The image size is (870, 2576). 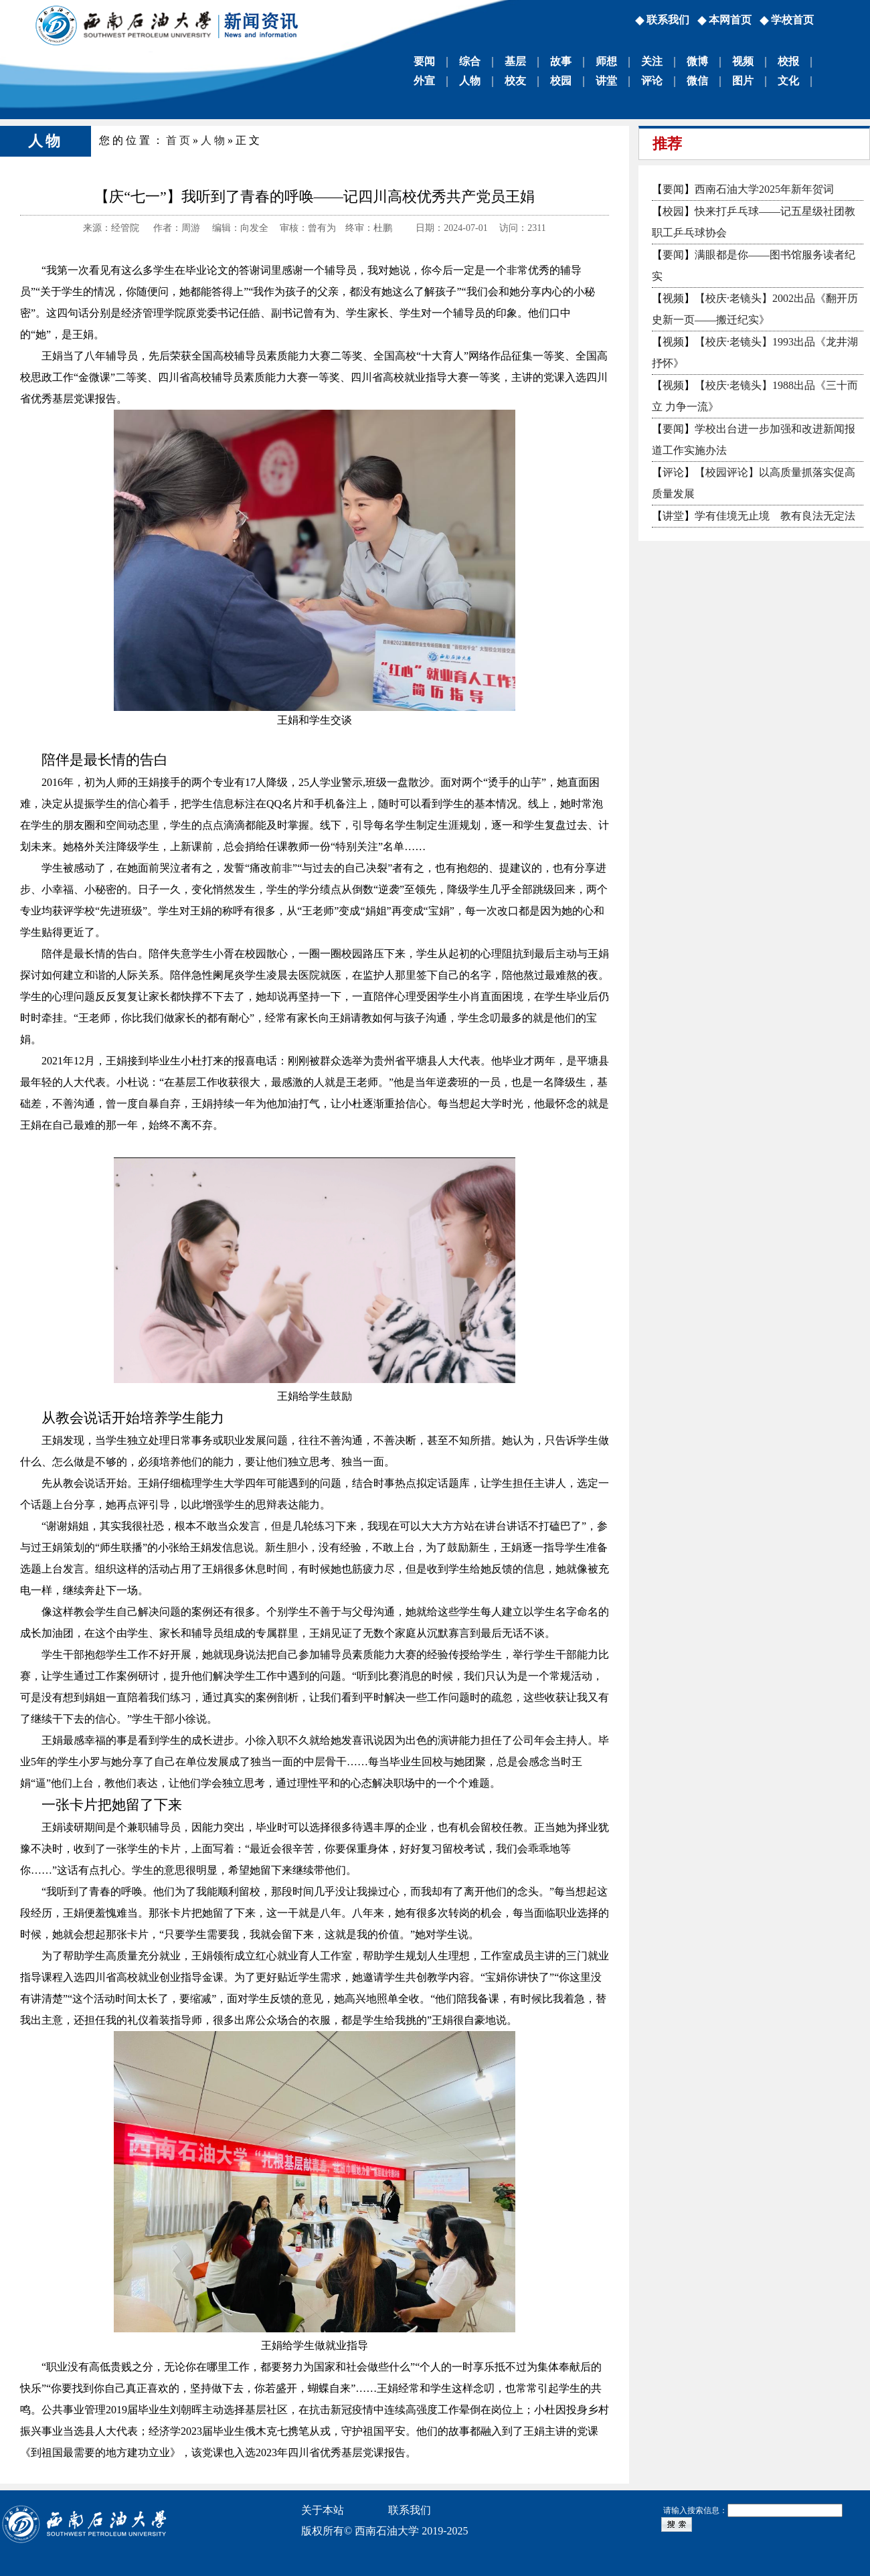 What do you see at coordinates (515, 80) in the screenshot?
I see `校友` at bounding box center [515, 80].